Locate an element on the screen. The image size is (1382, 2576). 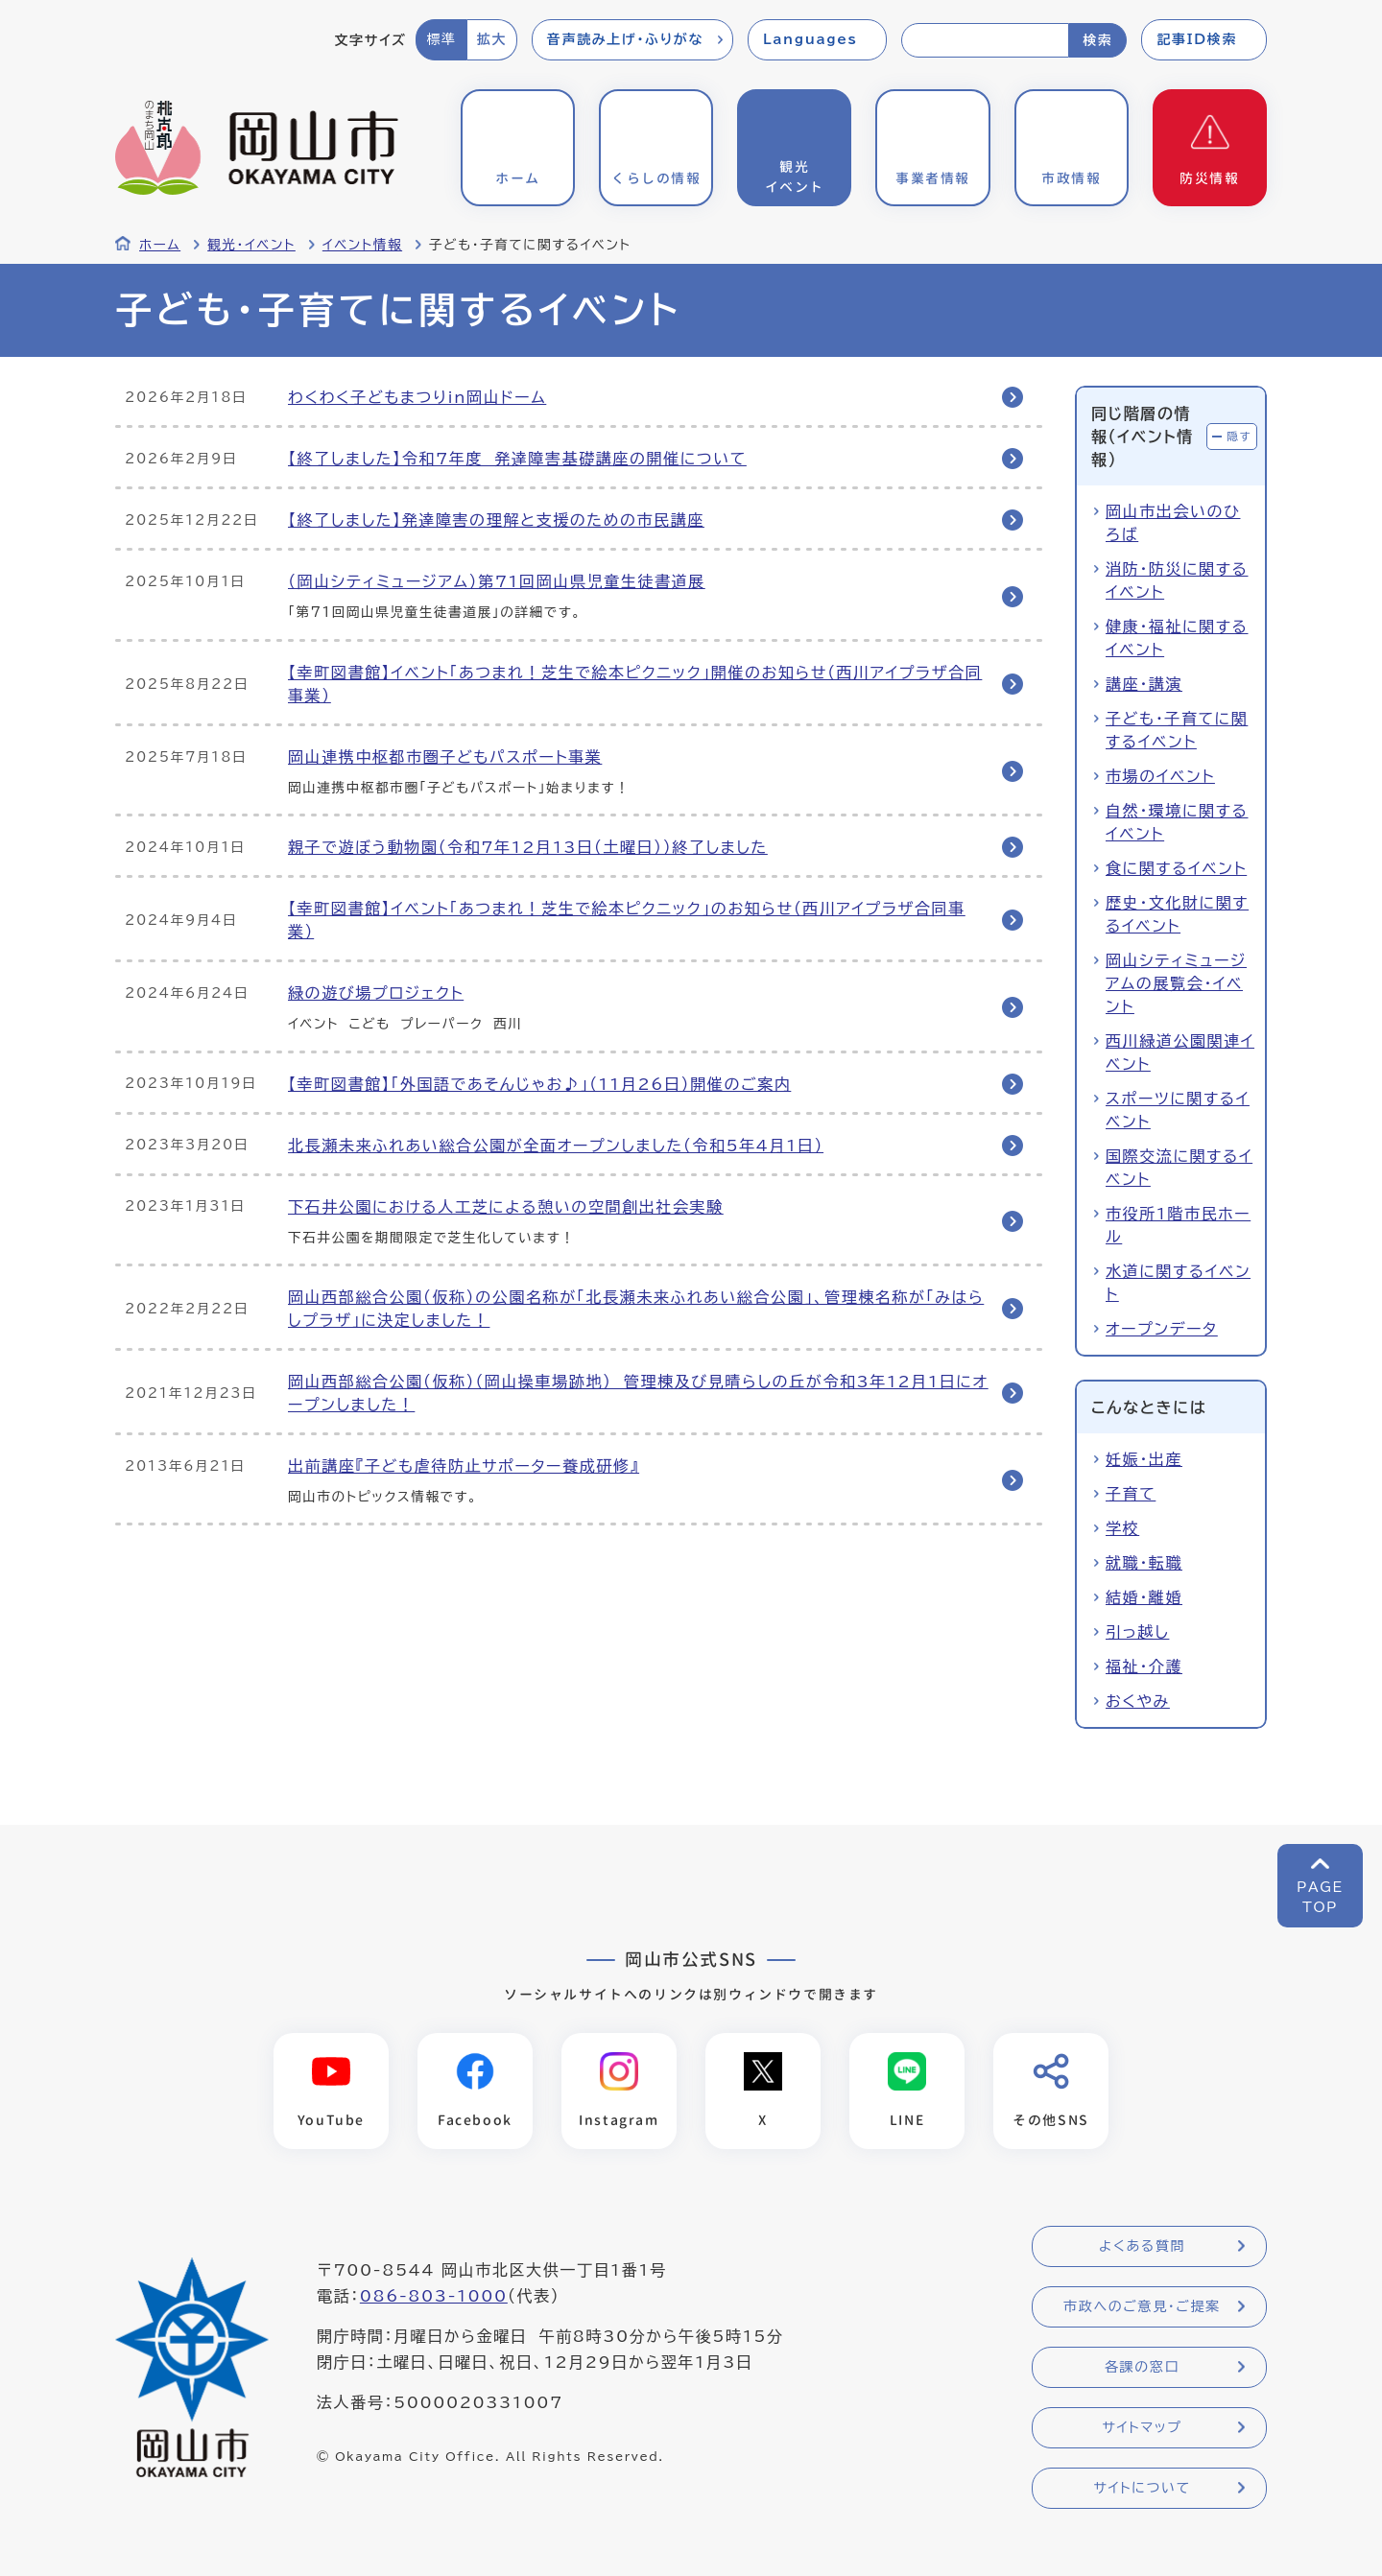
おくやみ is located at coordinates (1138, 1701).